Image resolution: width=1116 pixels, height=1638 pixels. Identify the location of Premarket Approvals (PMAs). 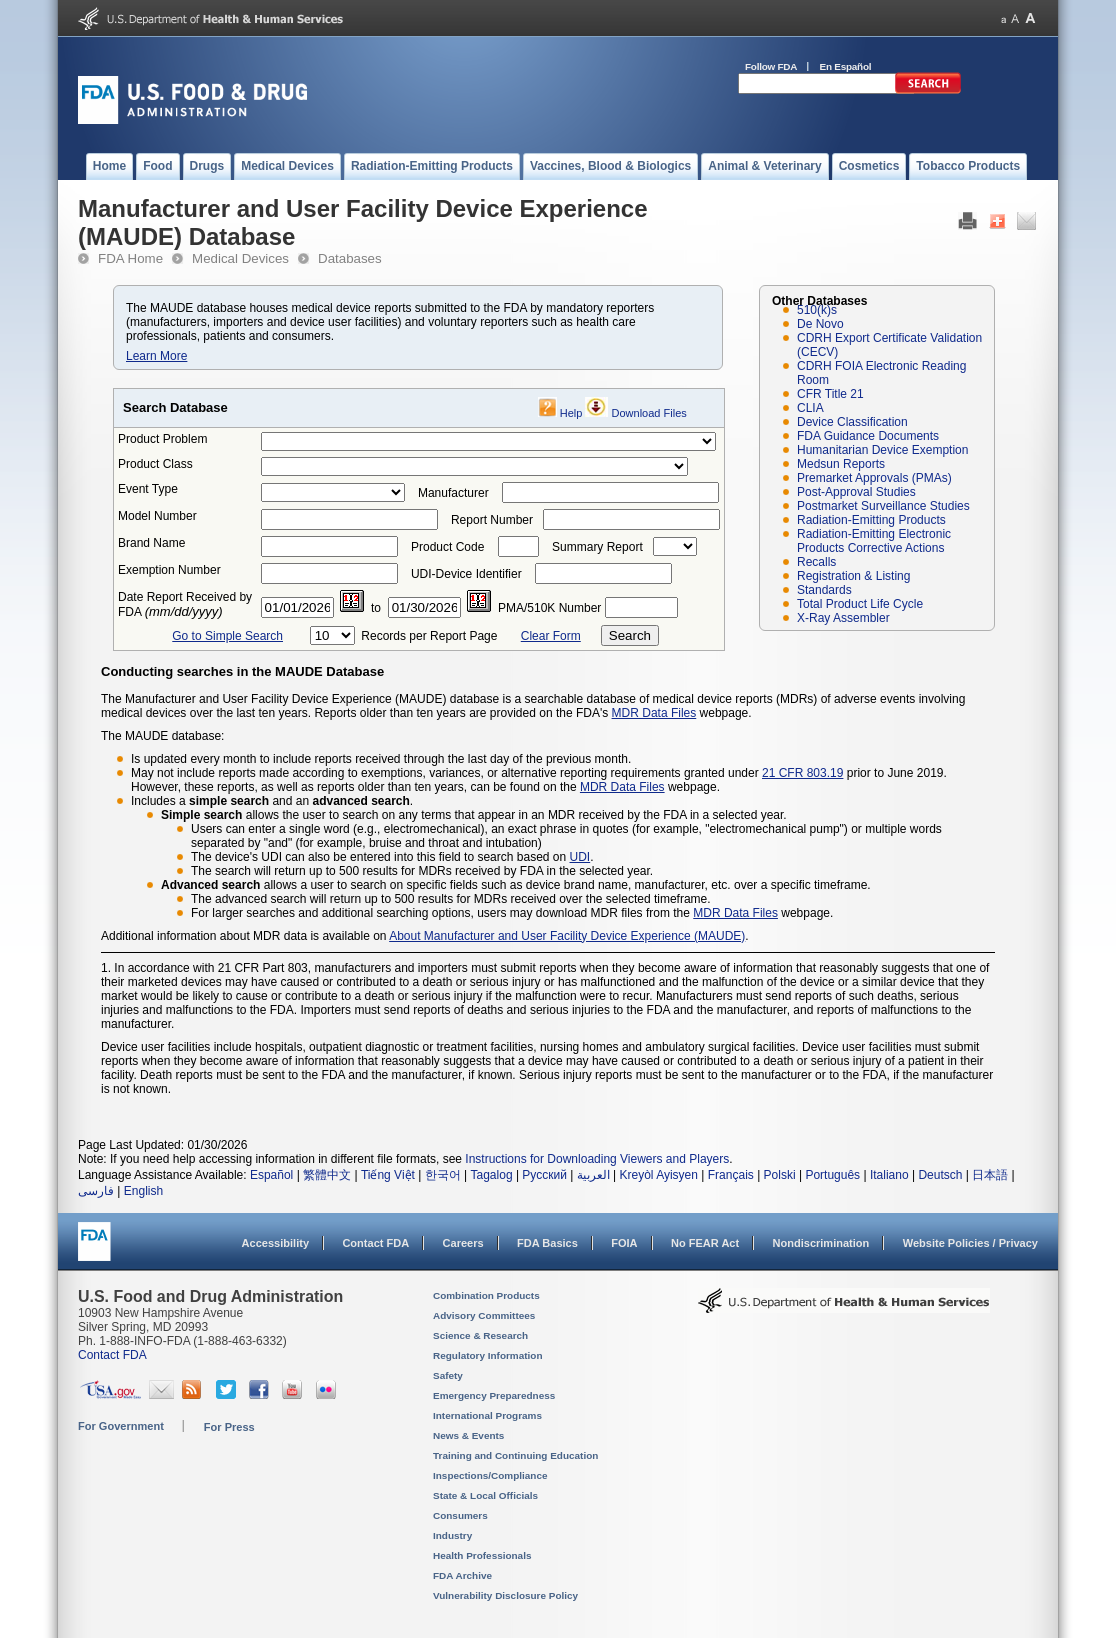
(874, 478).